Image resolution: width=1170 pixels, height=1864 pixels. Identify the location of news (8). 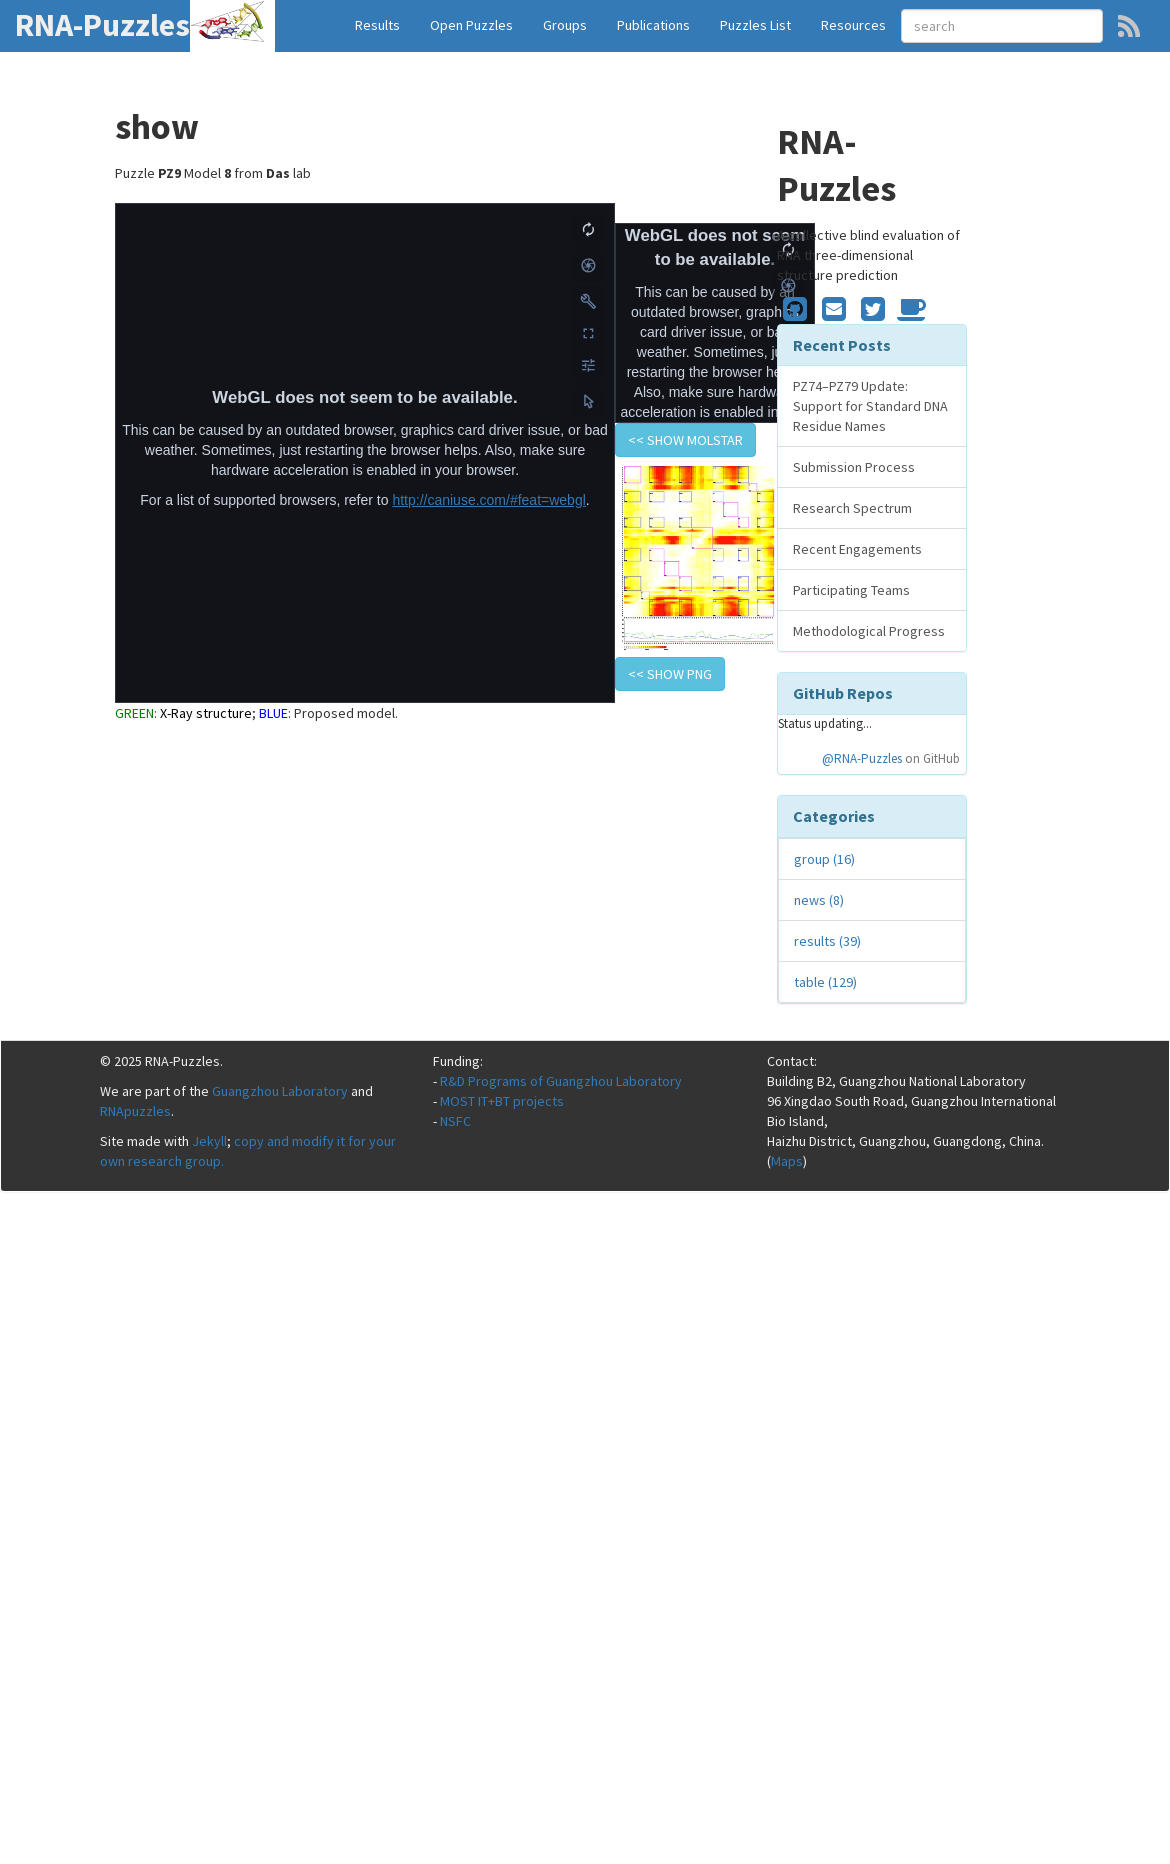
(819, 900).